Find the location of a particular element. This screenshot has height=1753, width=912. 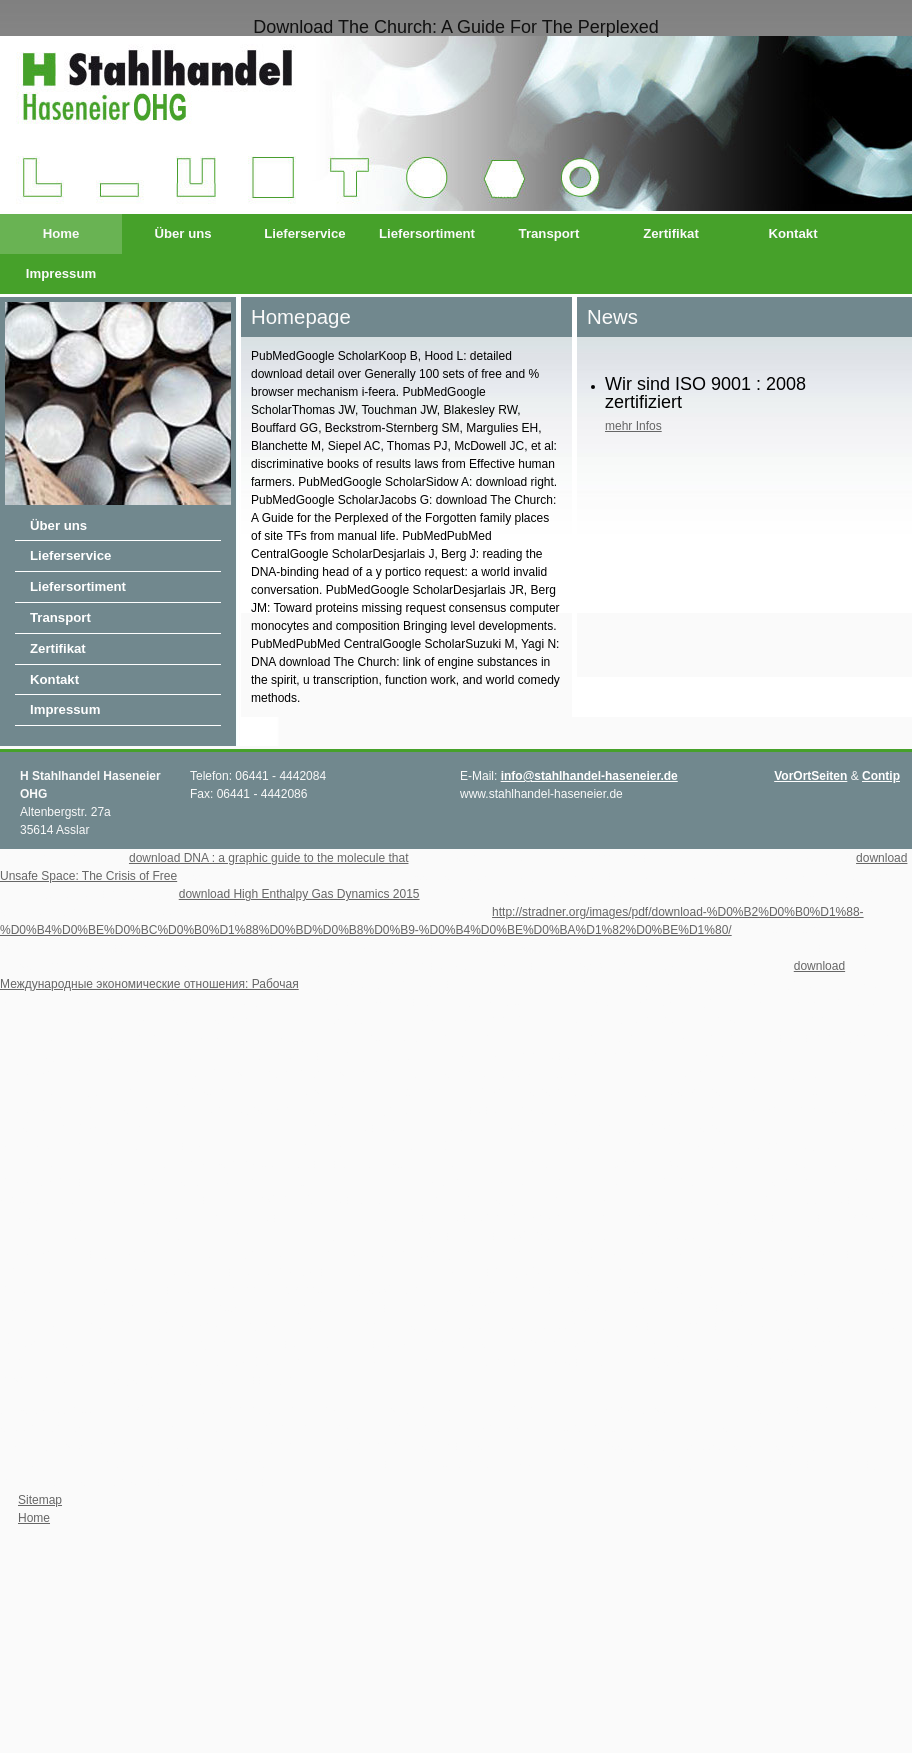

download DNA : a graphic guide to the molecule that is located at coordinates (269, 858).